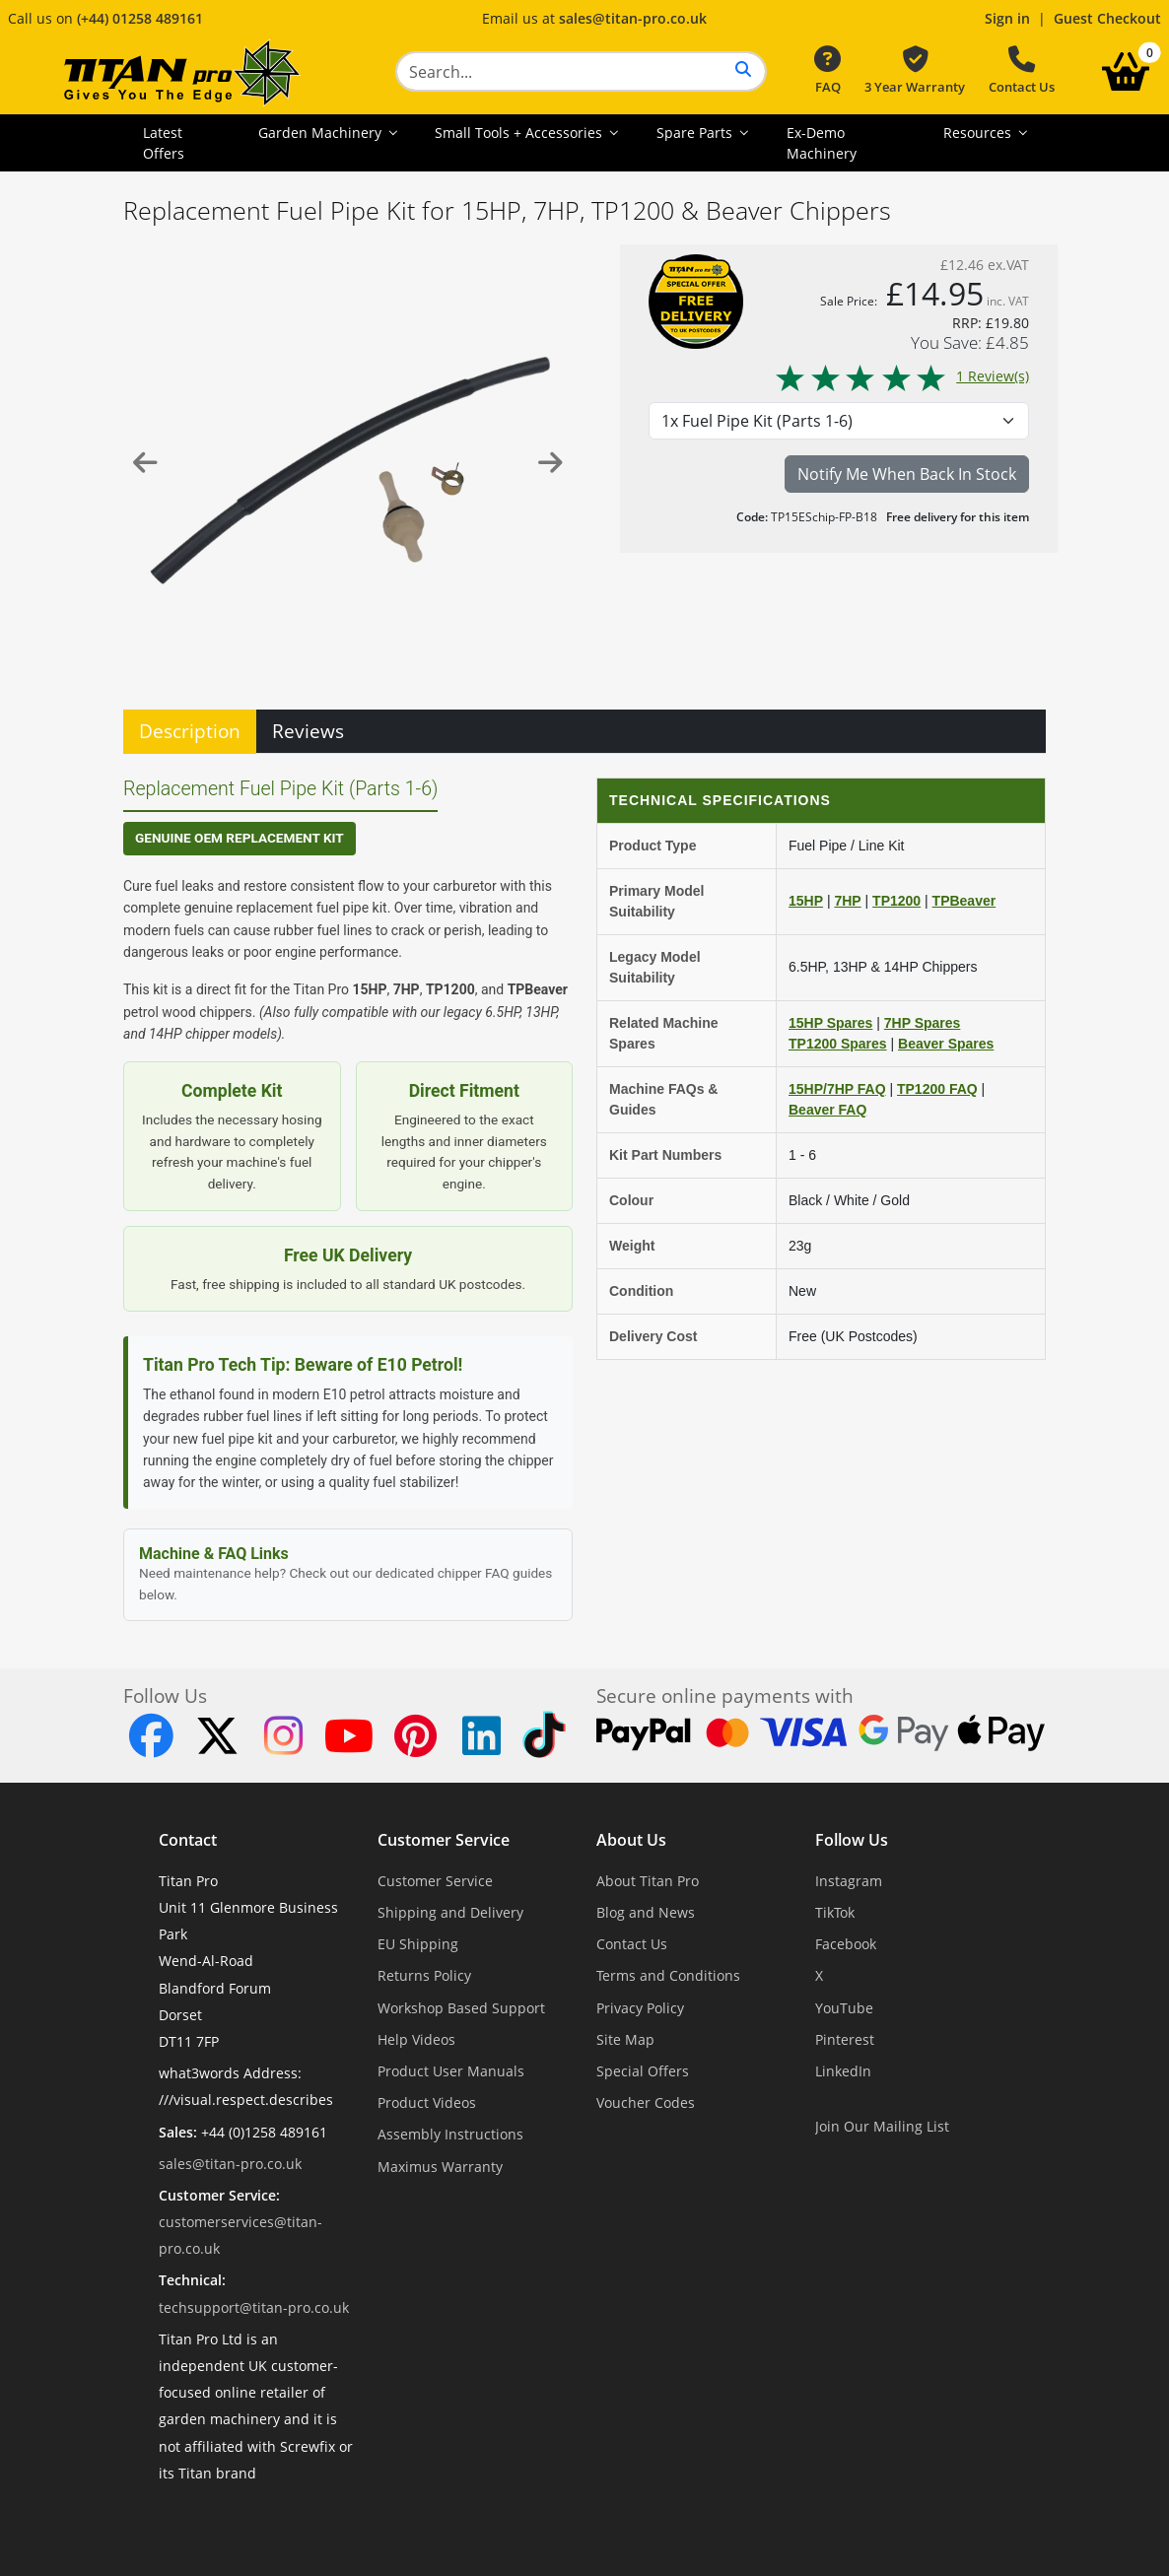 The height and width of the screenshot is (2576, 1169). I want to click on Garden Machinery, so click(321, 132).